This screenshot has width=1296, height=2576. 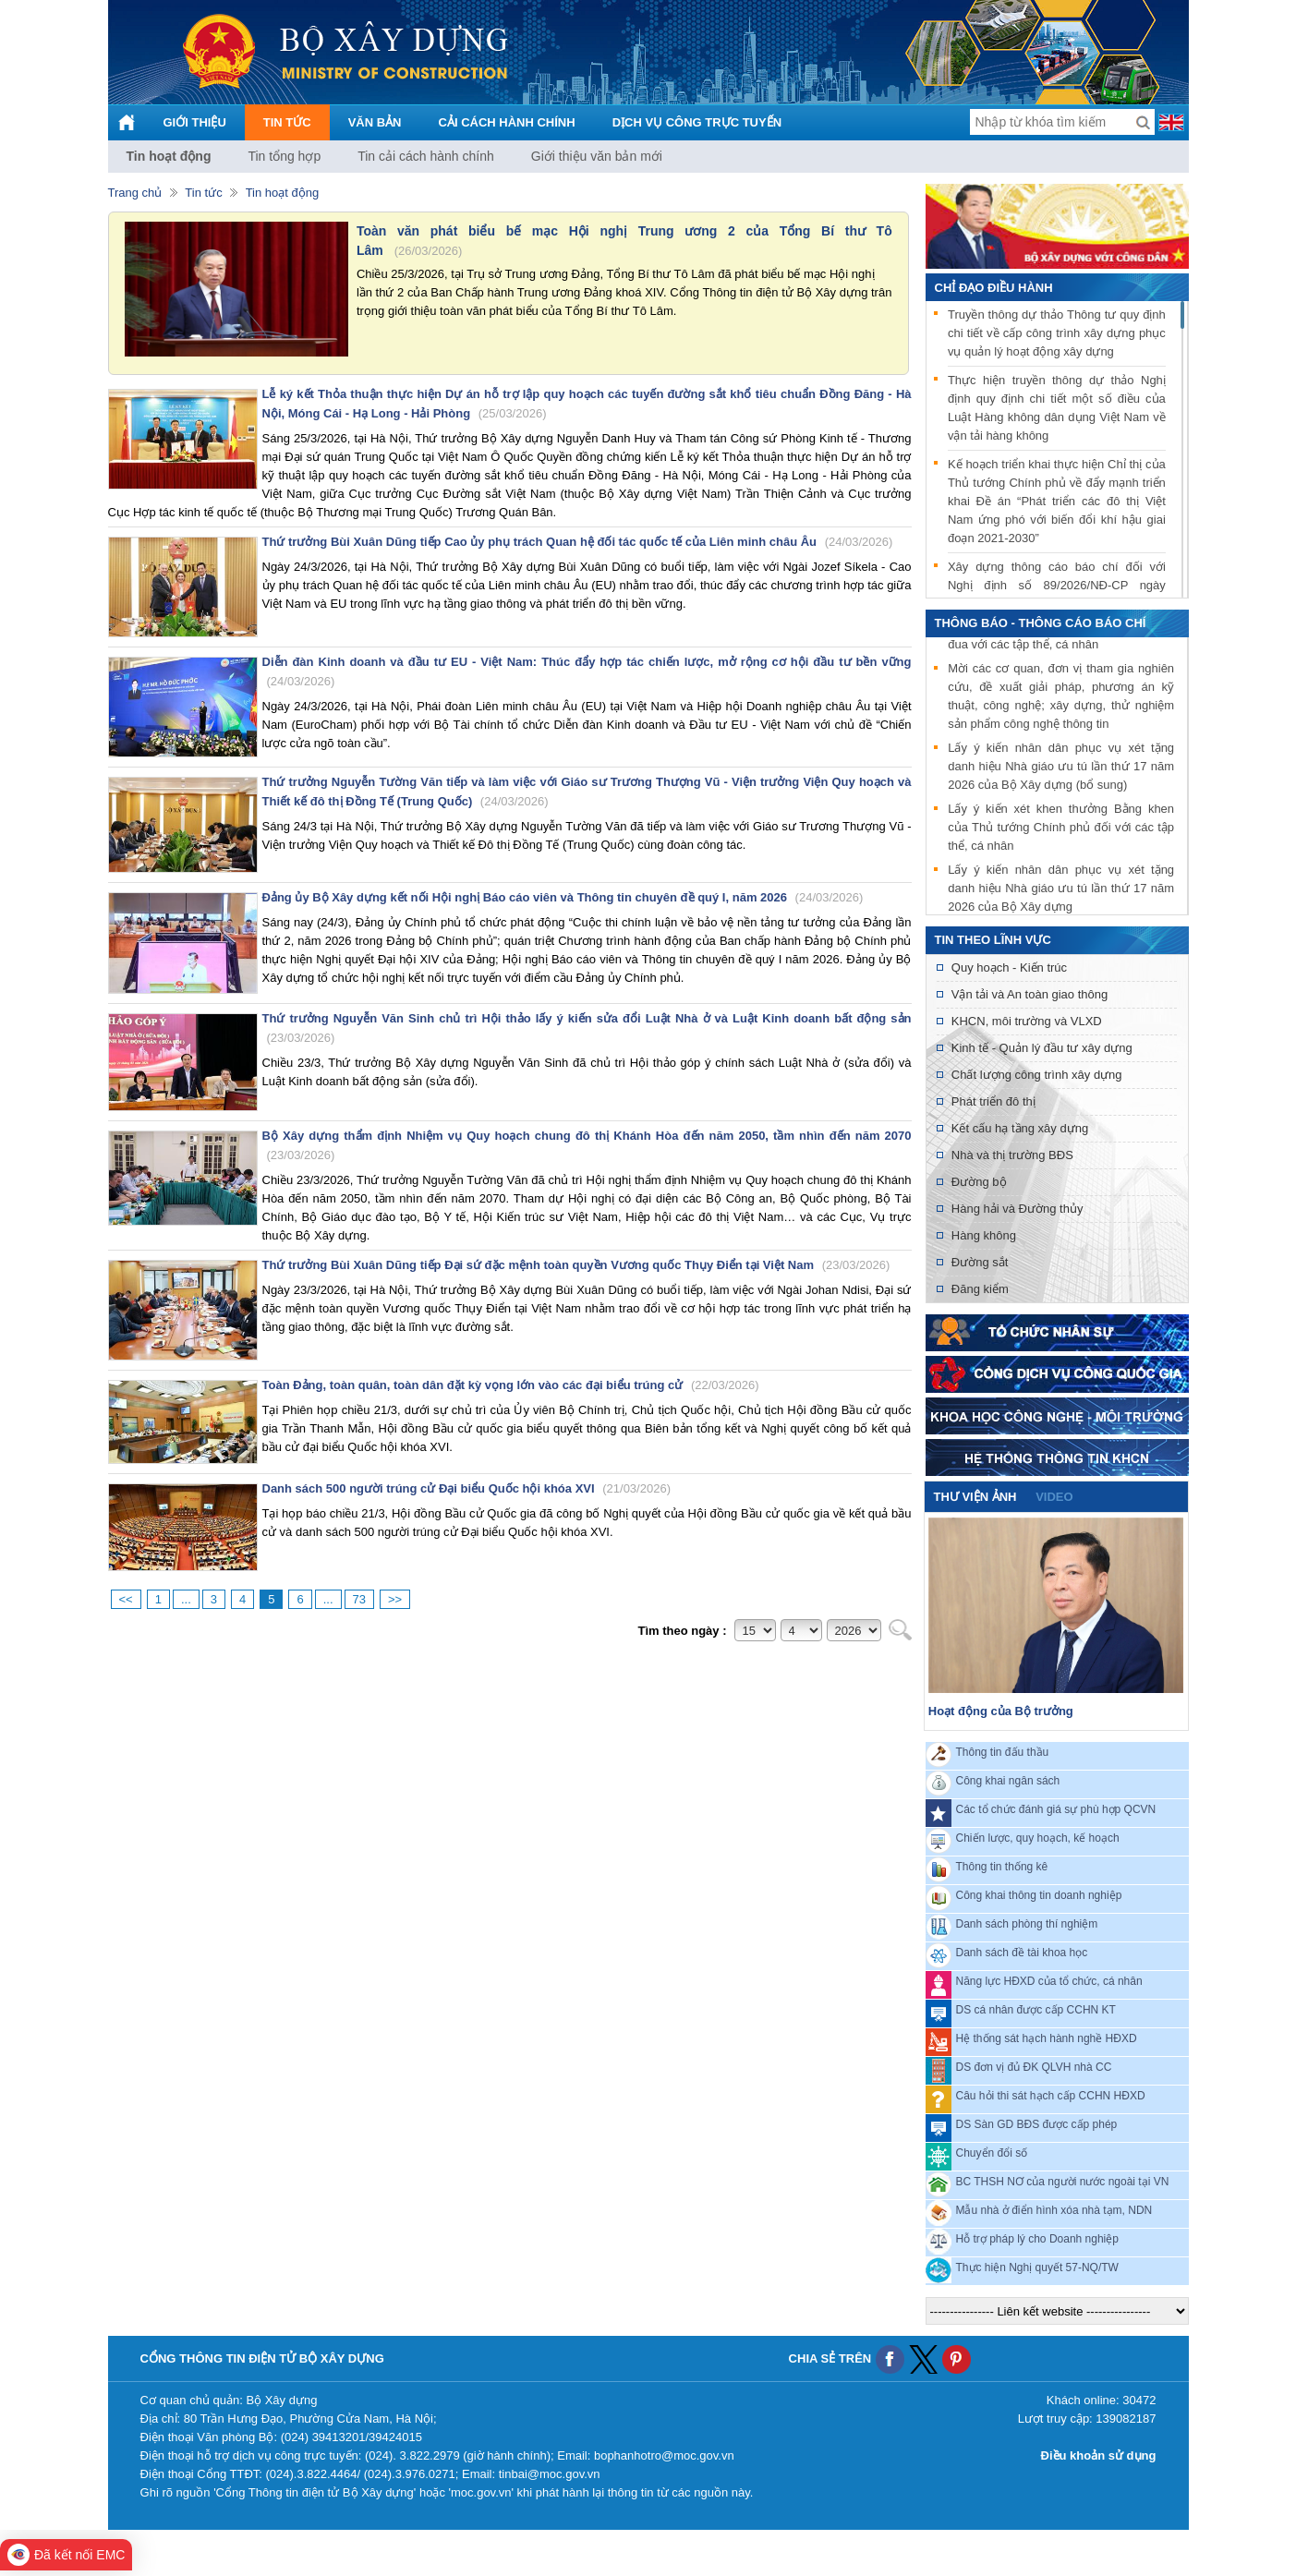 What do you see at coordinates (1054, 1497) in the screenshot?
I see `video` at bounding box center [1054, 1497].